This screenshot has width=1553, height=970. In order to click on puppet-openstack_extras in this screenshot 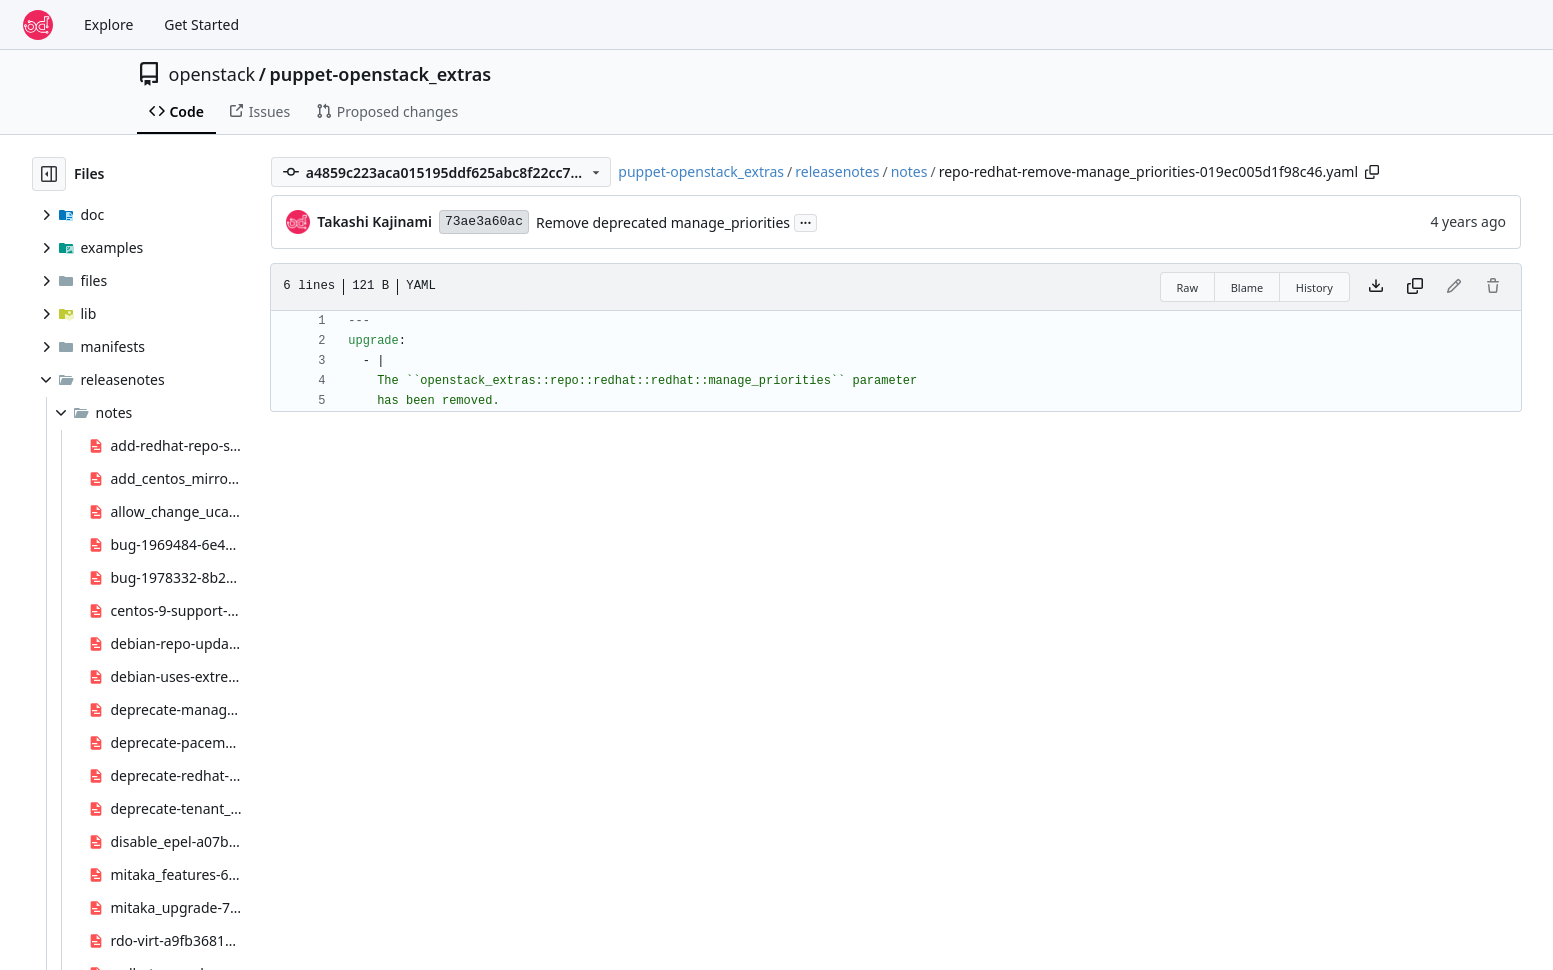, I will do `click(380, 74)`.